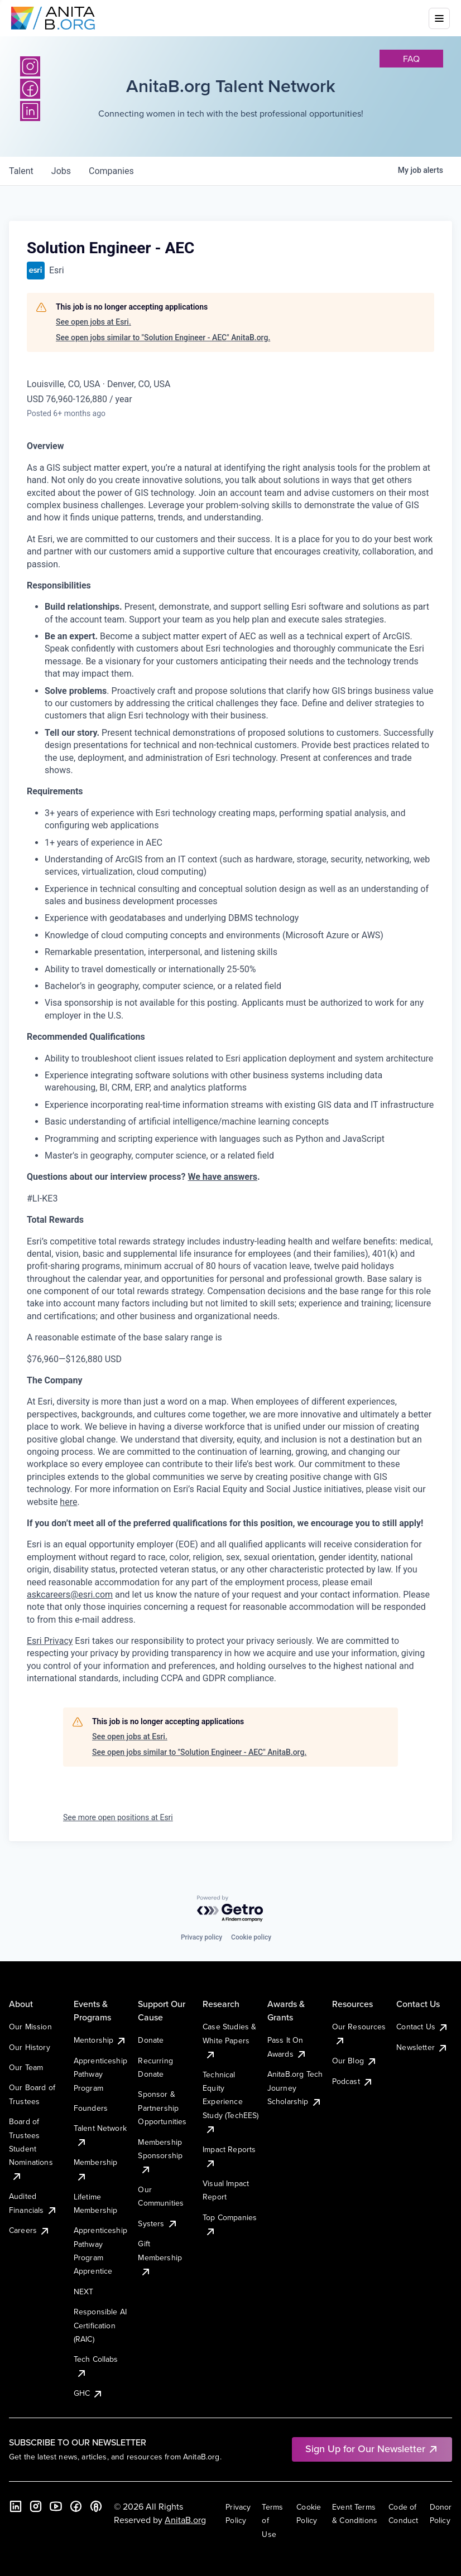 This screenshot has height=2576, width=461. Describe the element at coordinates (100, 2040) in the screenshot. I see `Mentorship` at that location.